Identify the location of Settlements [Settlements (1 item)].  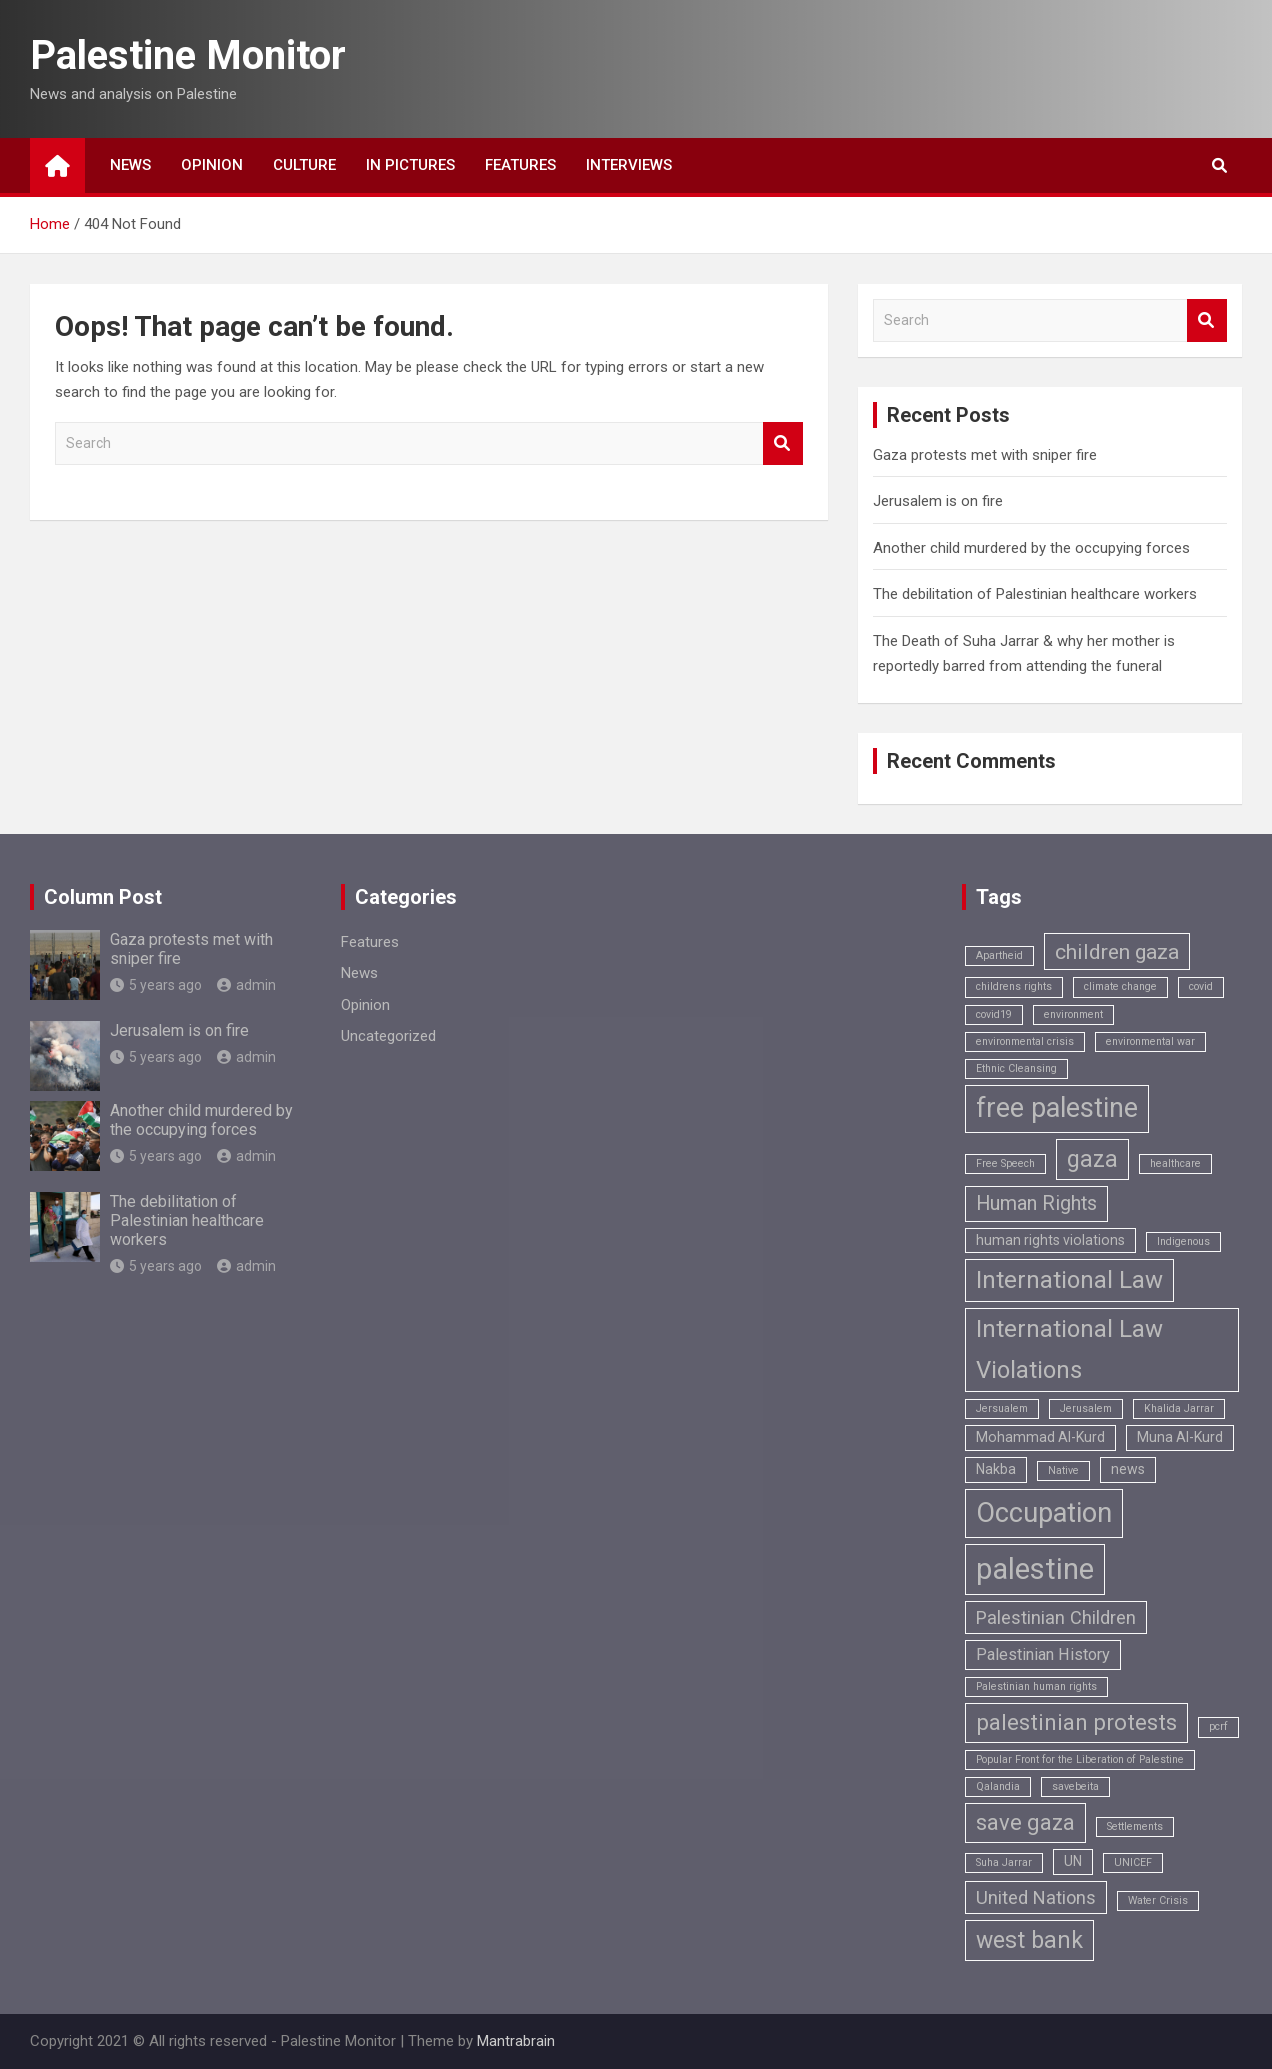
(1135, 1826).